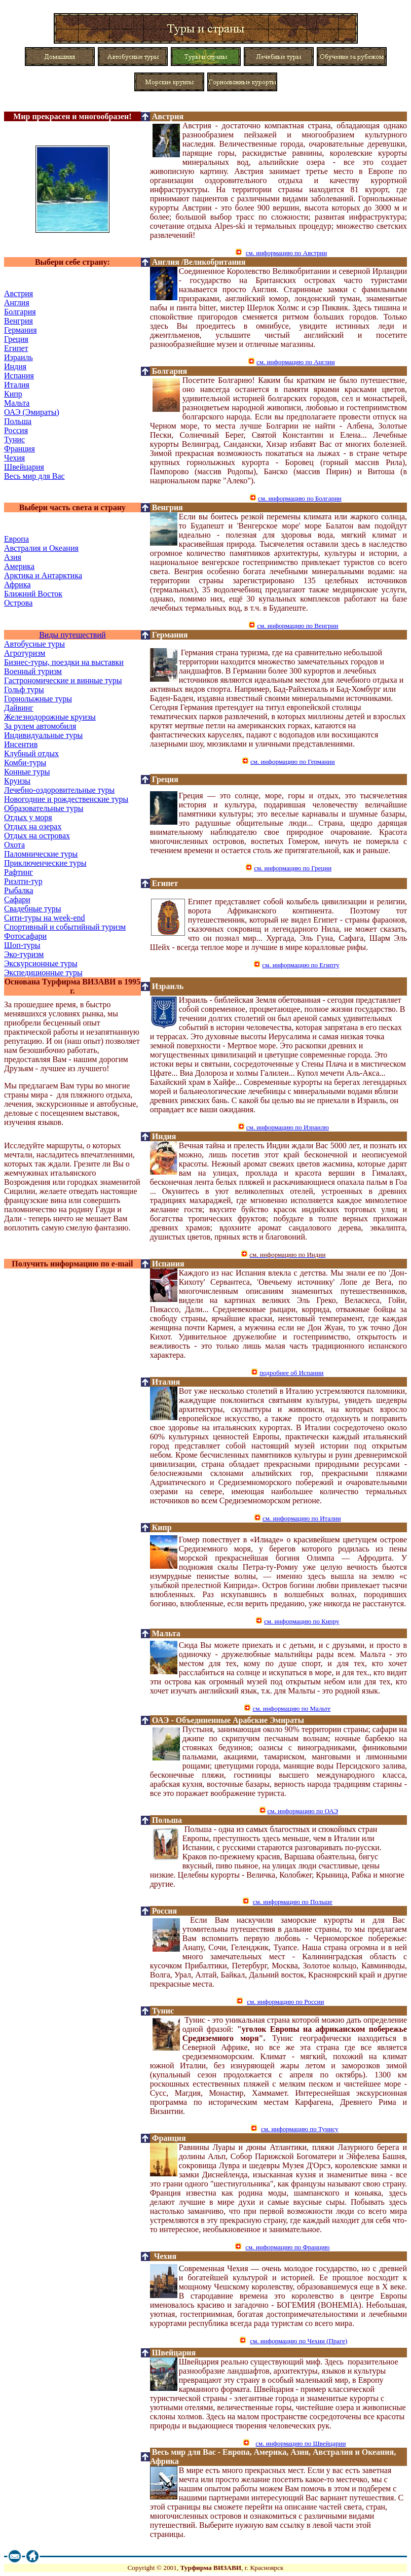 Image resolution: width=411 pixels, height=2576 pixels. I want to click on см. информацию по Мальте, so click(291, 1708).